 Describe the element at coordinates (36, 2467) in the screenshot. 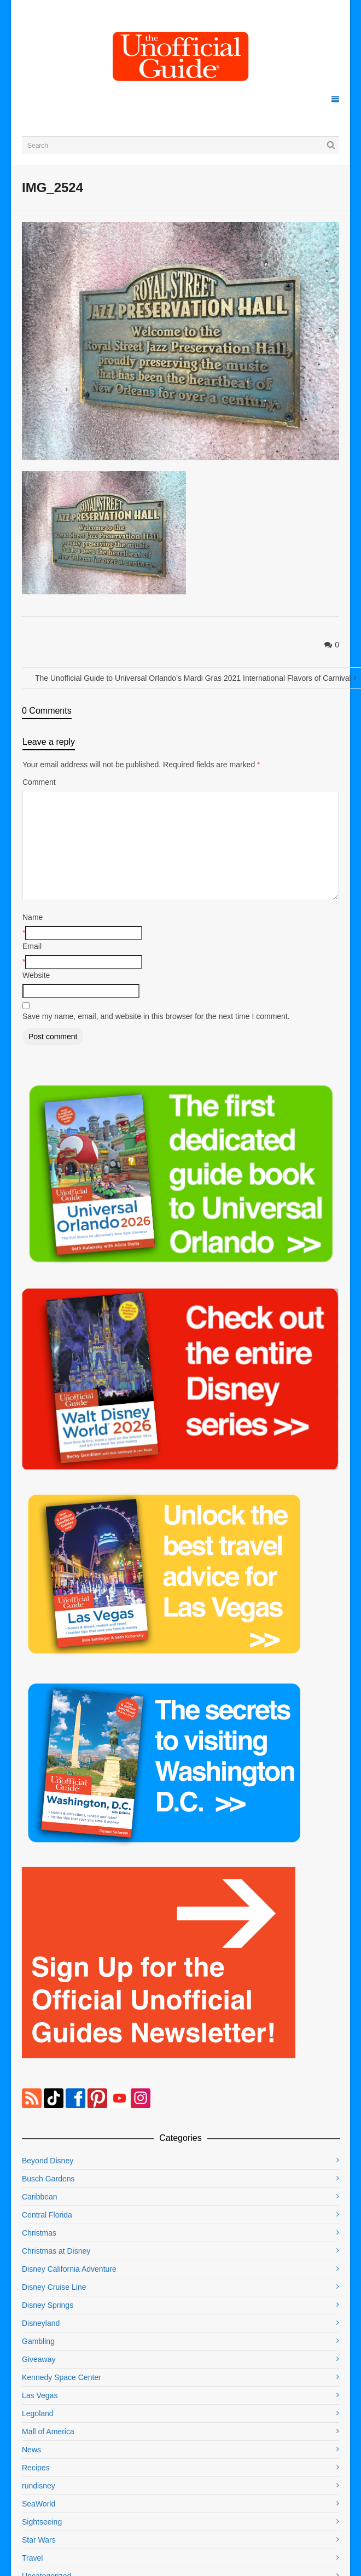

I see `Recipes` at that location.